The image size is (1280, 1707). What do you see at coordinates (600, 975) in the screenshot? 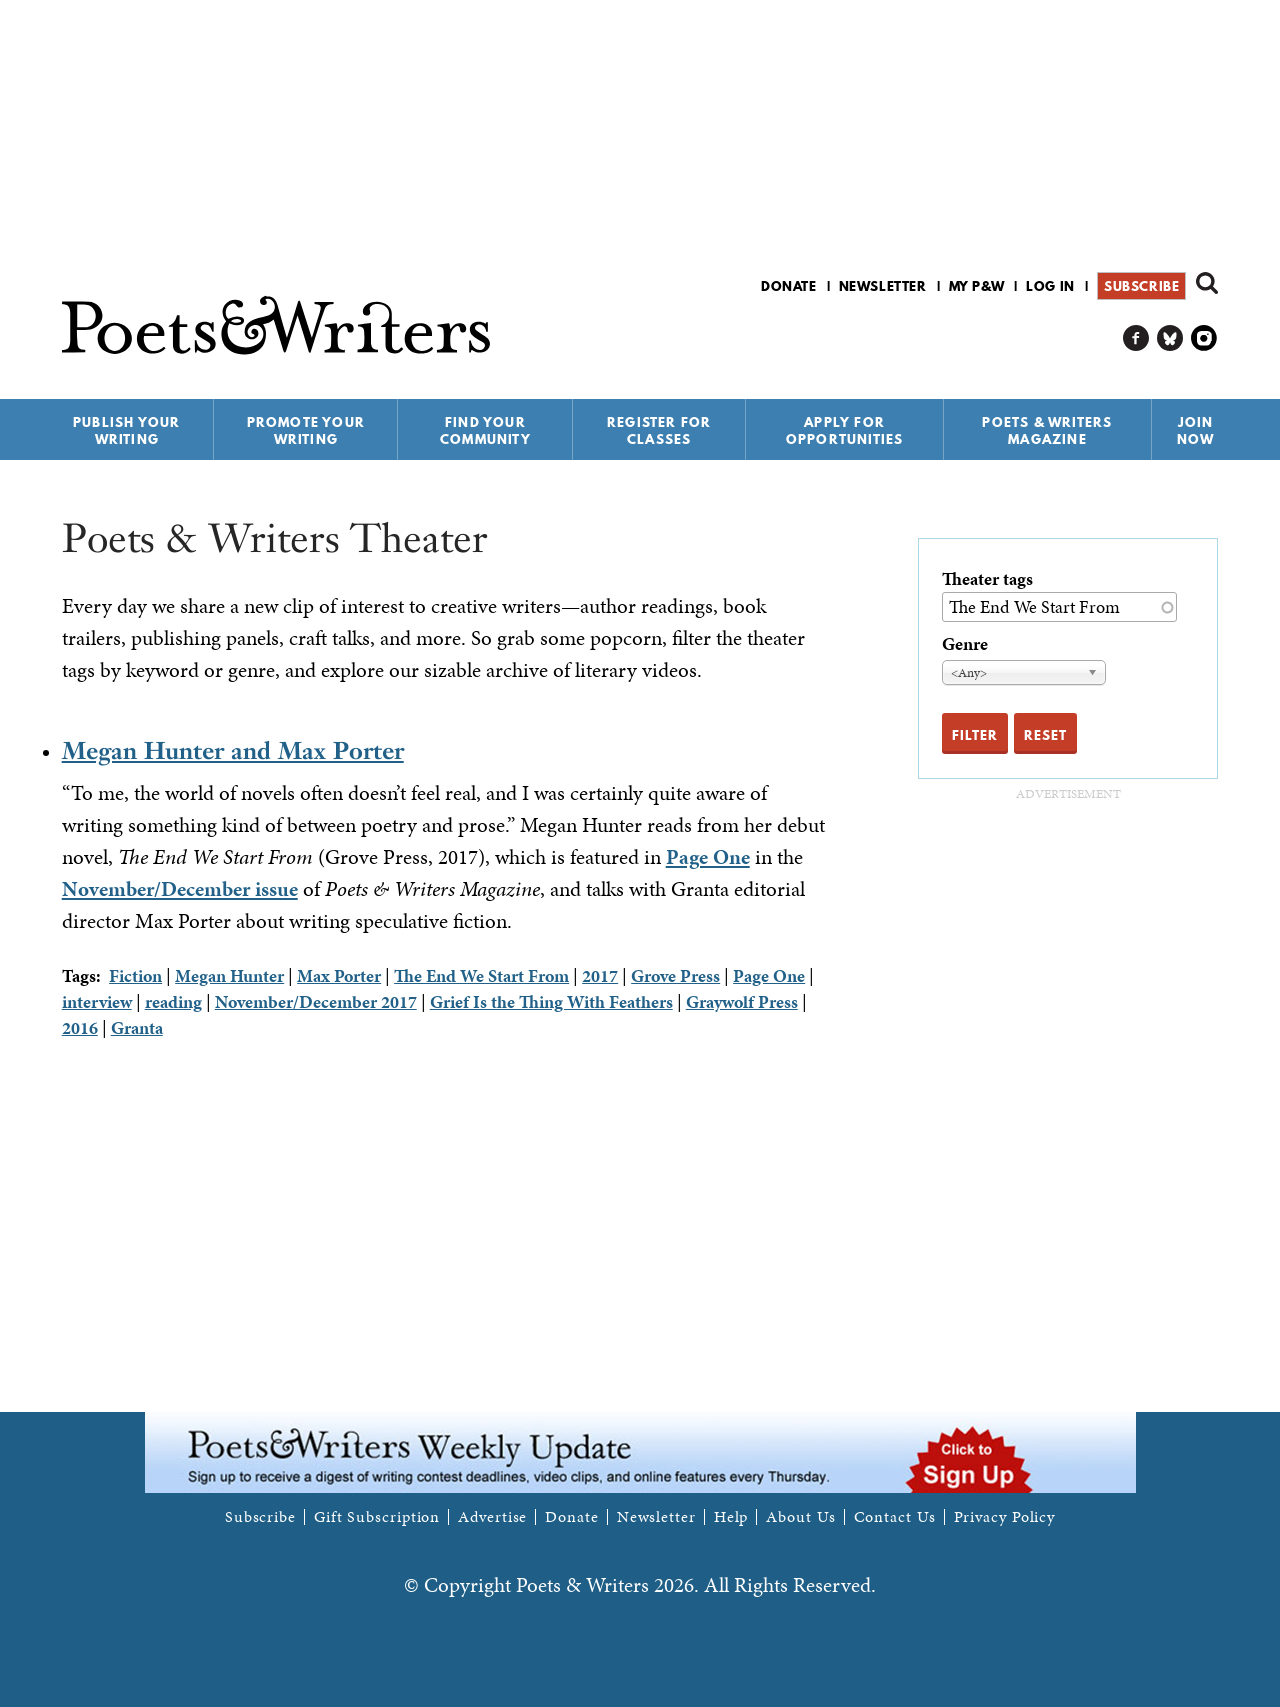
I see `2017` at bounding box center [600, 975].